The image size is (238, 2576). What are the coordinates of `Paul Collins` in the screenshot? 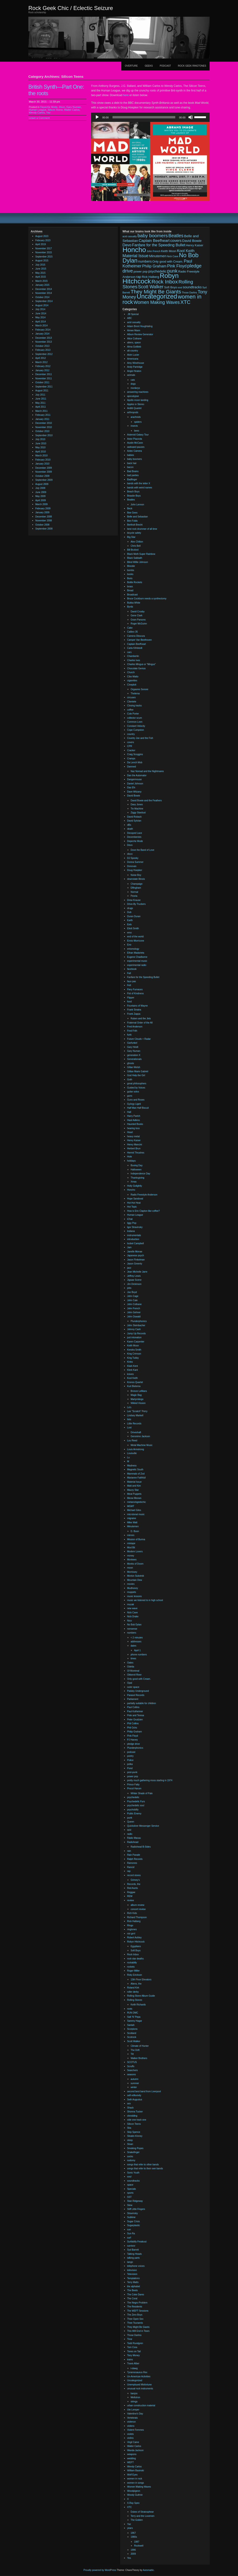 It's located at (133, 1707).